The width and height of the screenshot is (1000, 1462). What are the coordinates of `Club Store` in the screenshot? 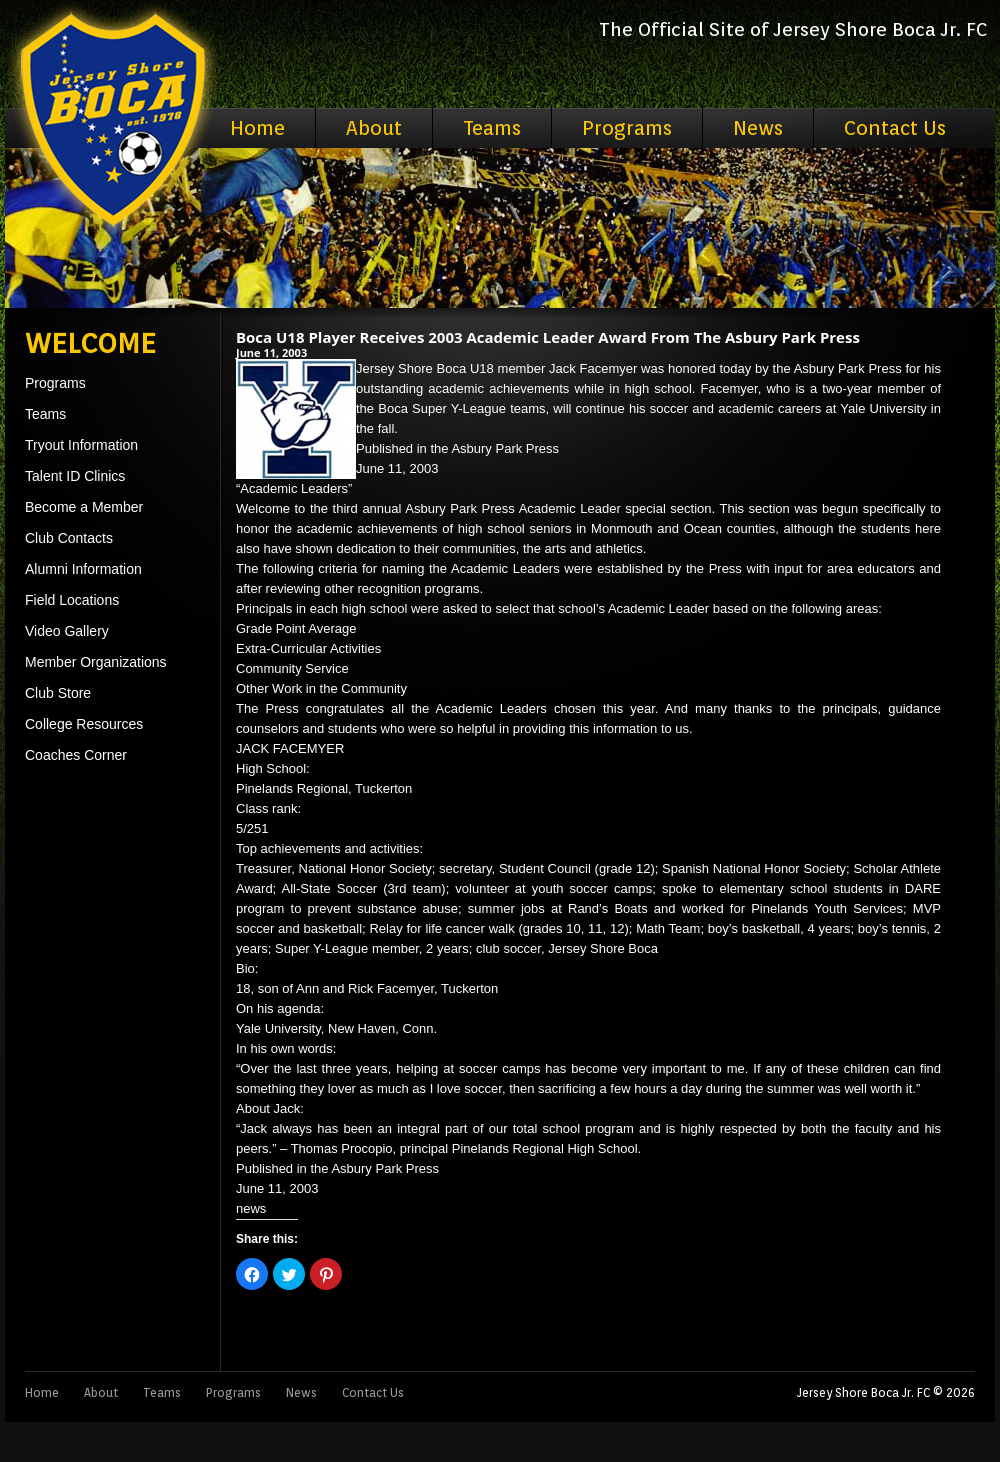 It's located at (58, 693).